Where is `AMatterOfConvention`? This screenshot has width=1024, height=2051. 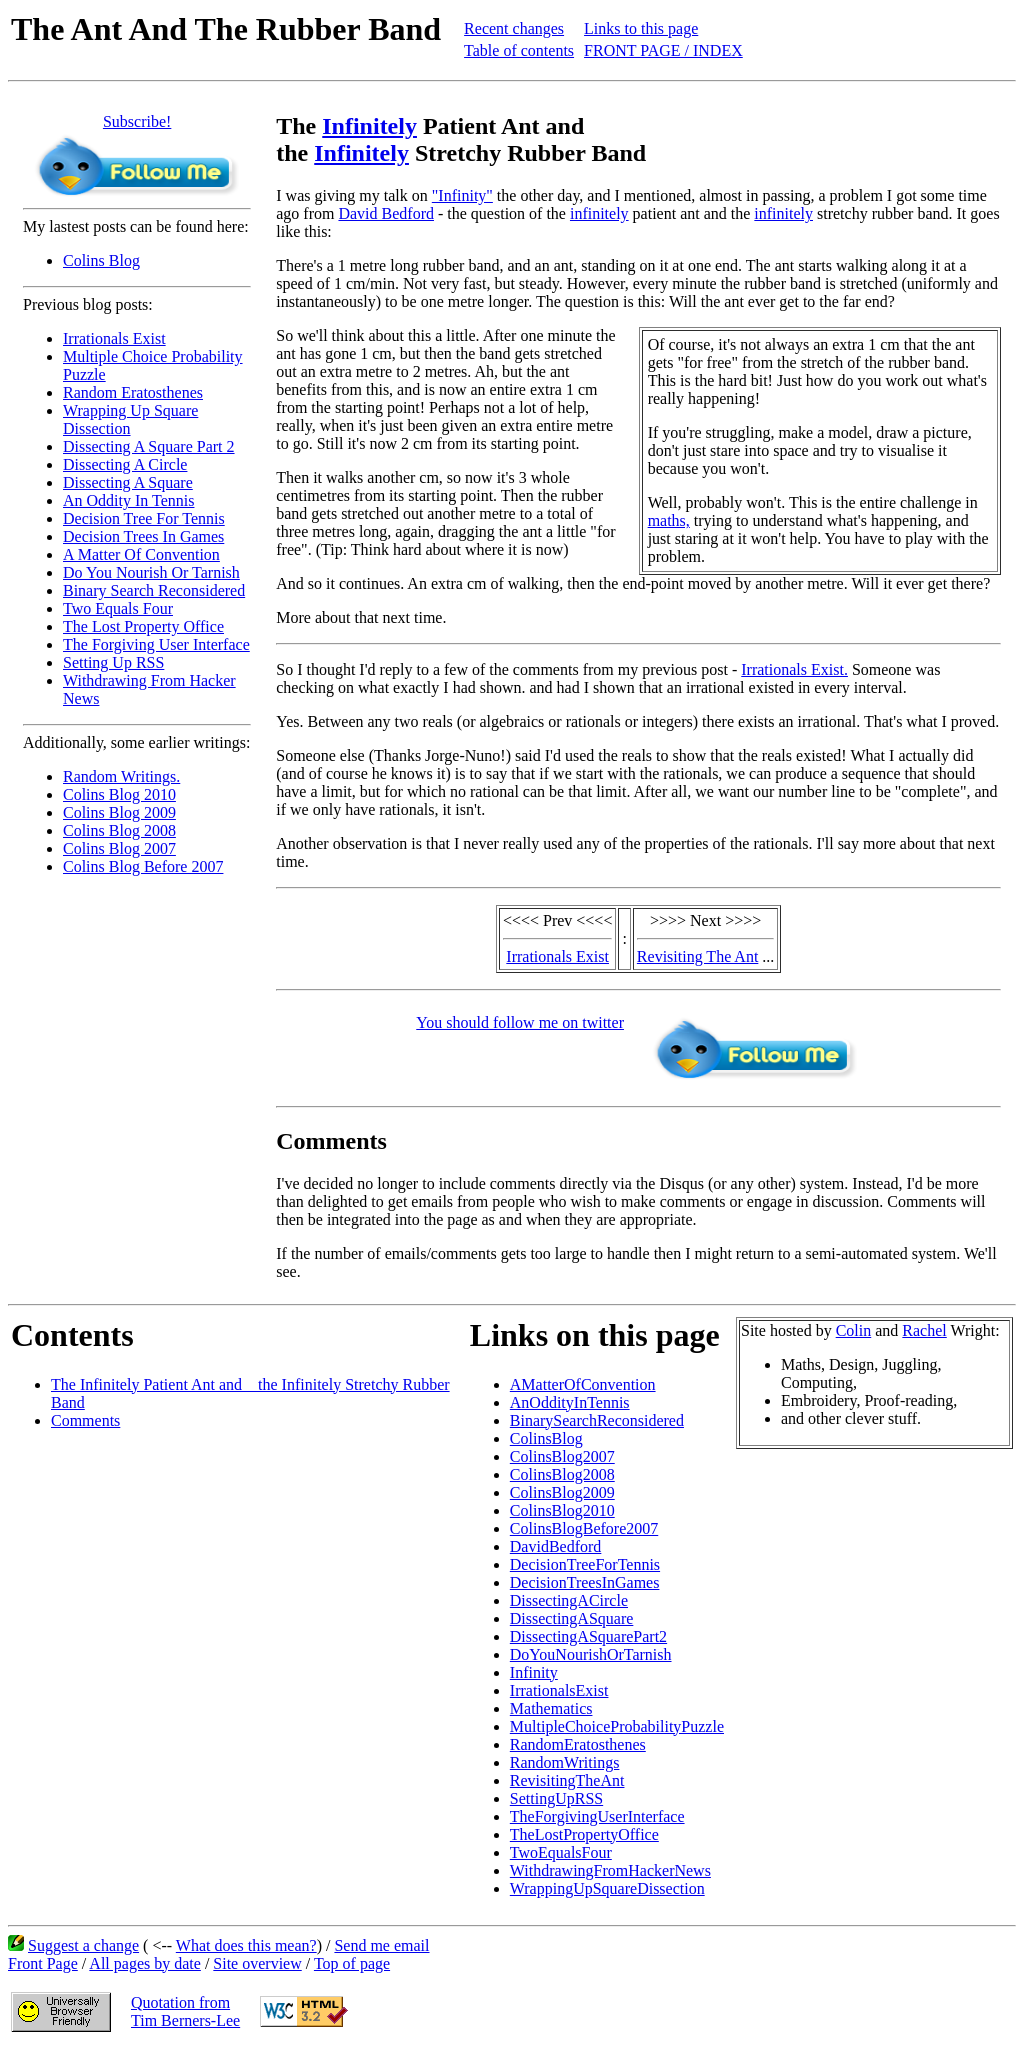
AMatterOfConvention is located at coordinates (583, 1384).